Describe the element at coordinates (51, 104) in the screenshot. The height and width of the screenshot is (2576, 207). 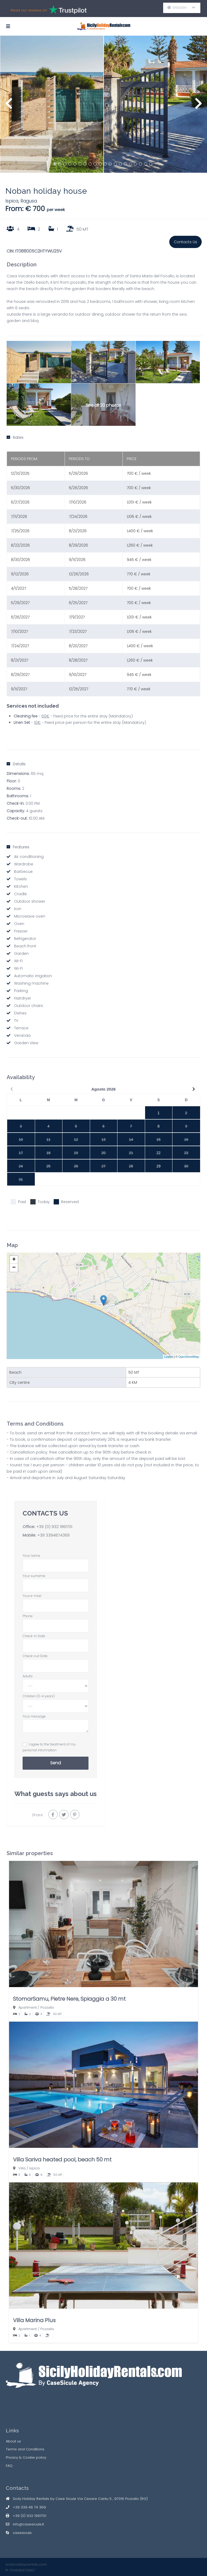
I see `[option]` at that location.